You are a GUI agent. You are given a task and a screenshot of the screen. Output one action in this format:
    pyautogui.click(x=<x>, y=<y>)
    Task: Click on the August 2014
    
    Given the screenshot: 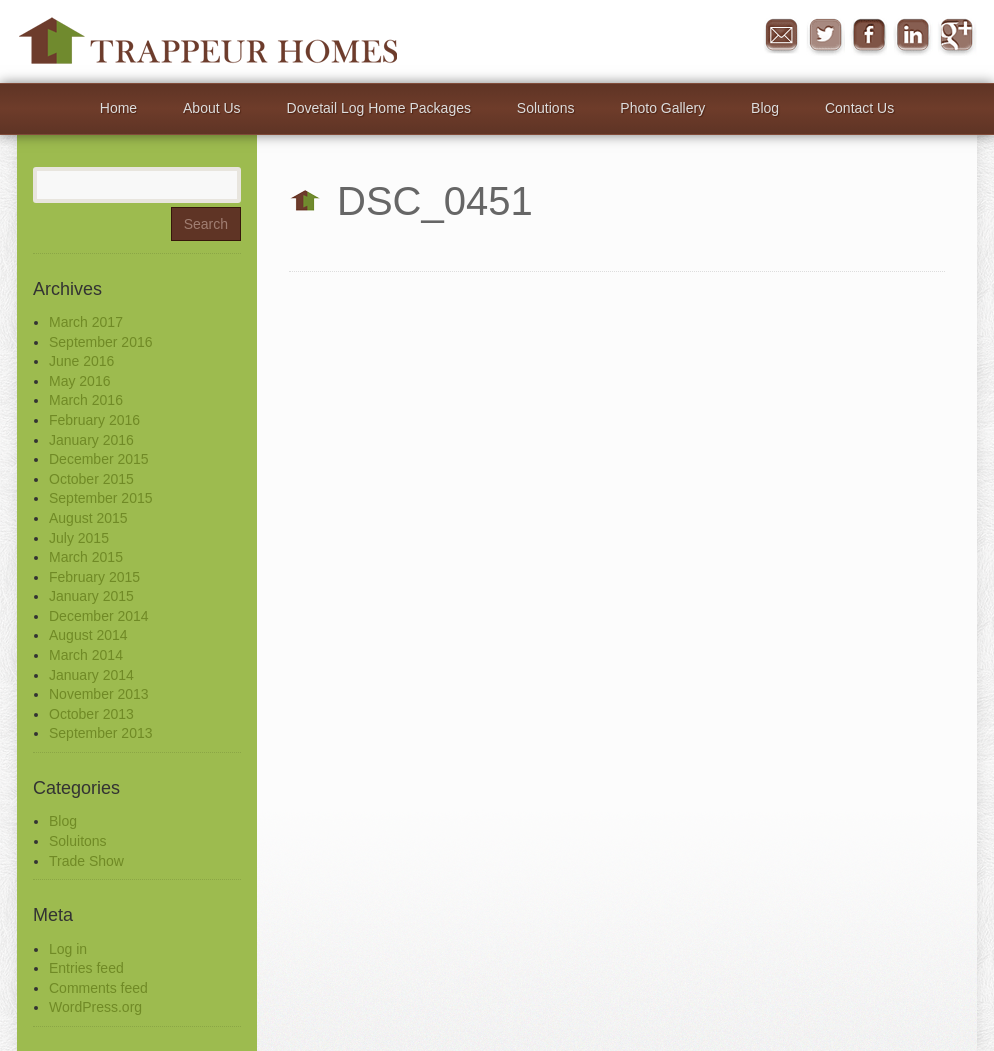 What is the action you would take?
    pyautogui.click(x=88, y=635)
    